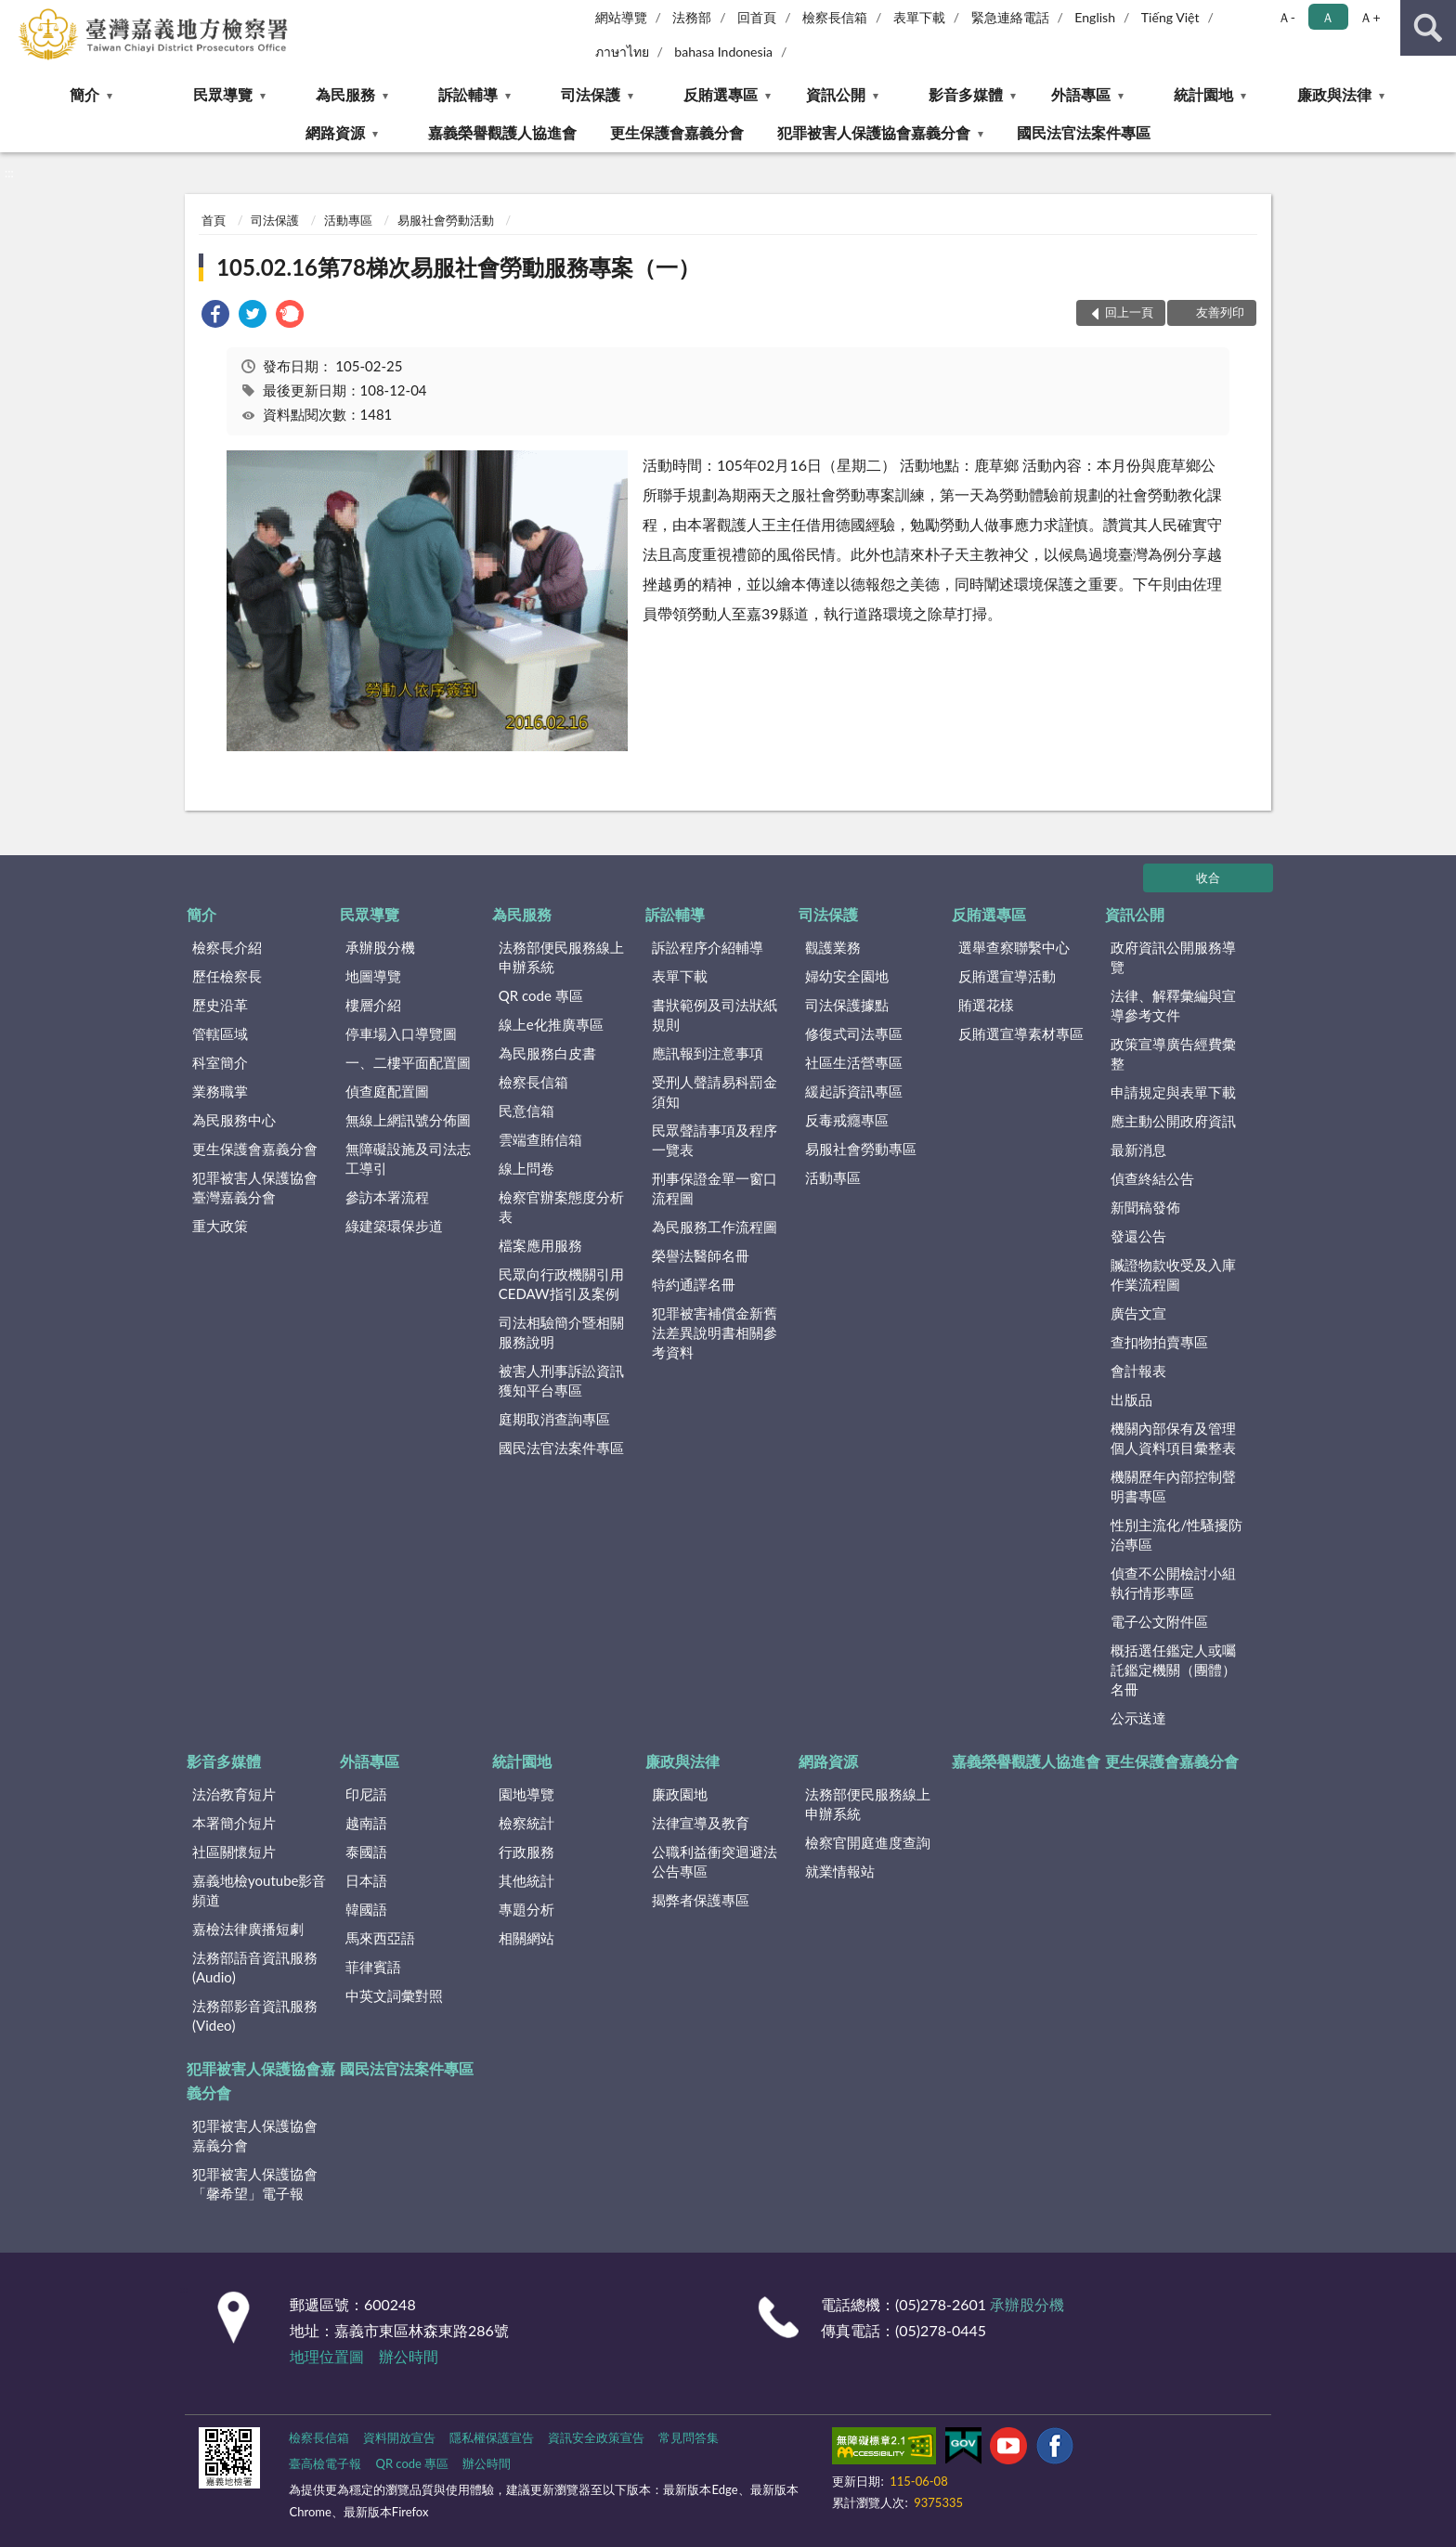  What do you see at coordinates (691, 17) in the screenshot?
I see `法務部` at bounding box center [691, 17].